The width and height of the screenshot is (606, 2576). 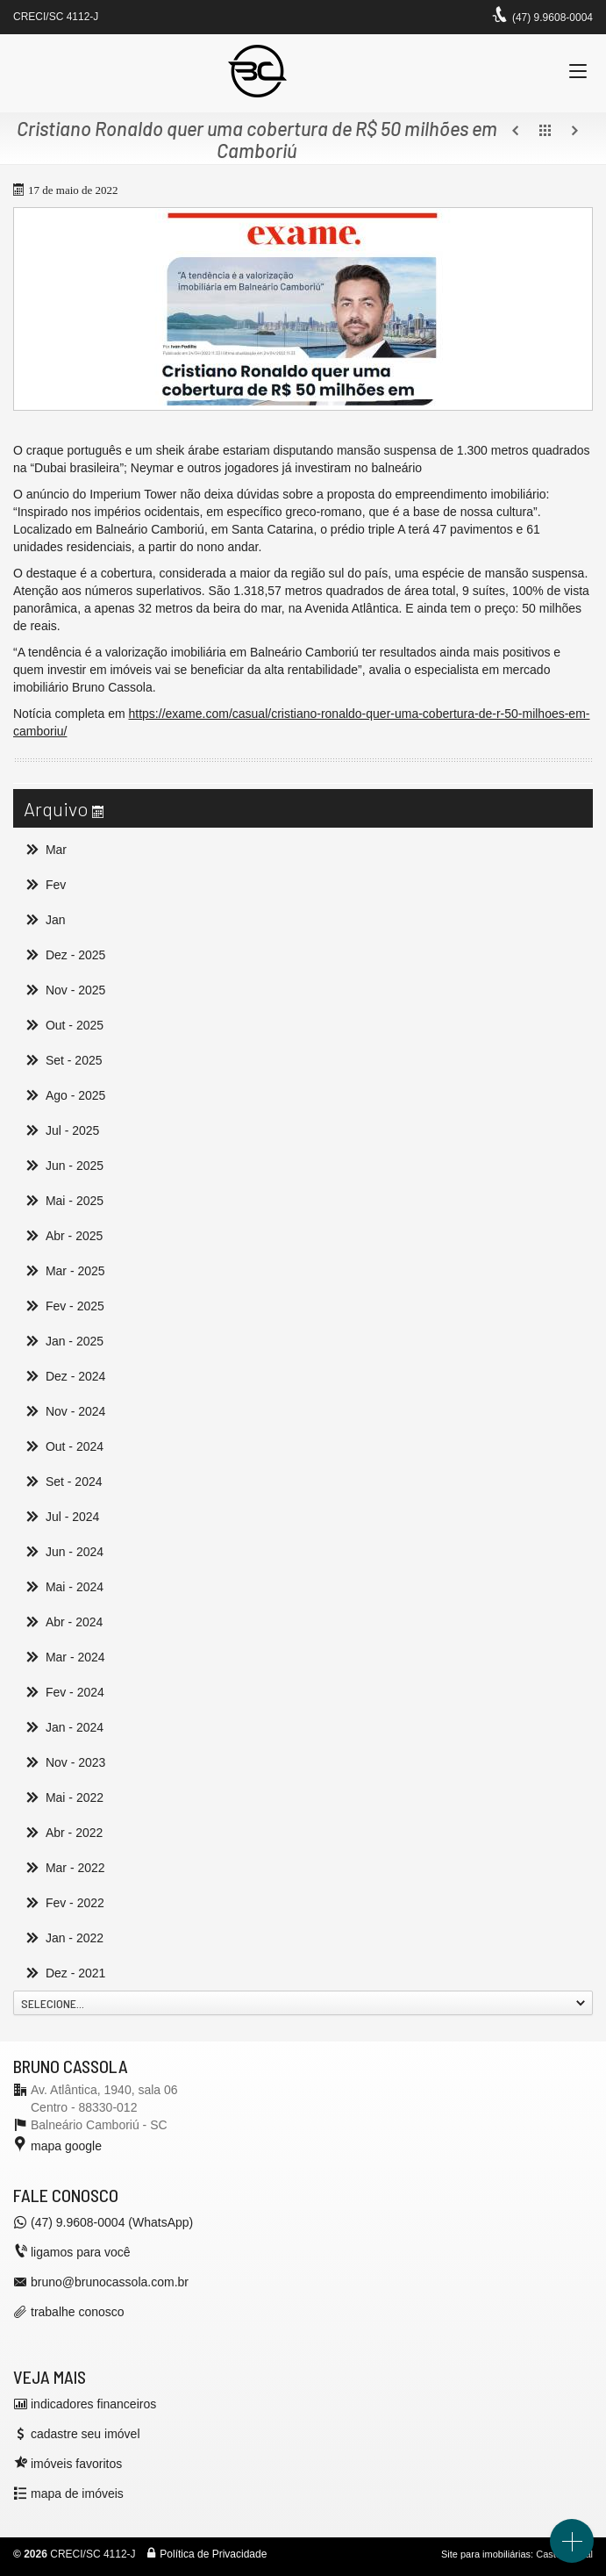 I want to click on mapa de imóveis, so click(x=77, y=2493).